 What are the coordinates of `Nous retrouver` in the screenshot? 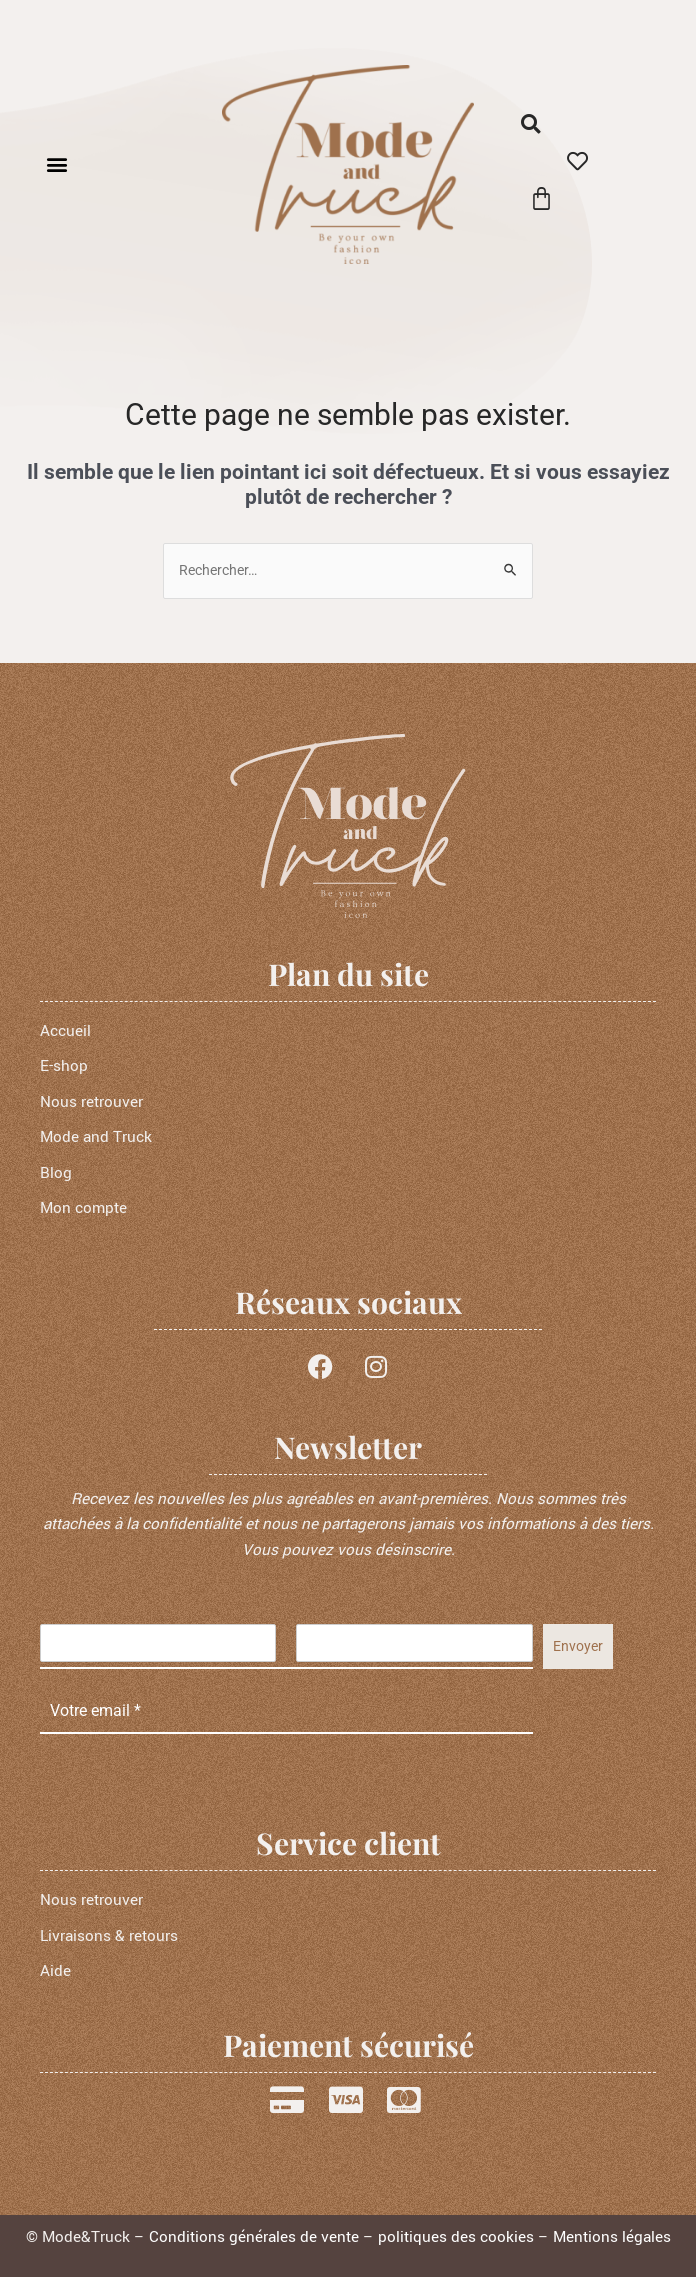 It's located at (91, 1102).